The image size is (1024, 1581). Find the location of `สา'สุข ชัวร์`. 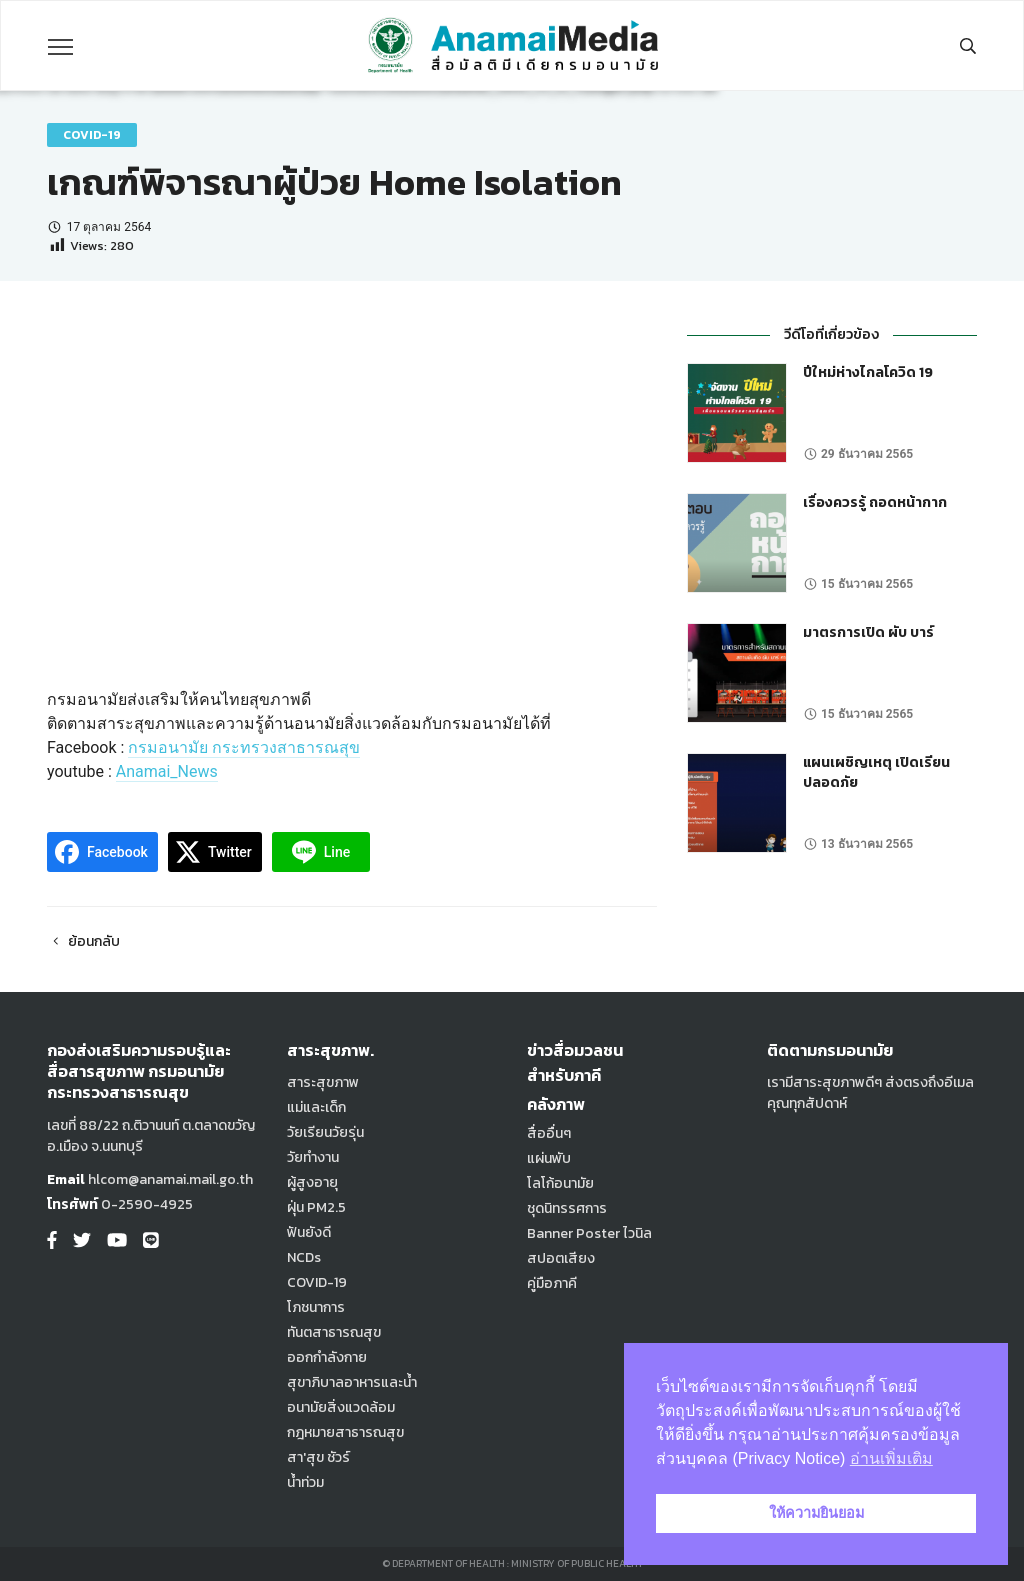

สา'สุข ชัวร์ is located at coordinates (318, 1457).